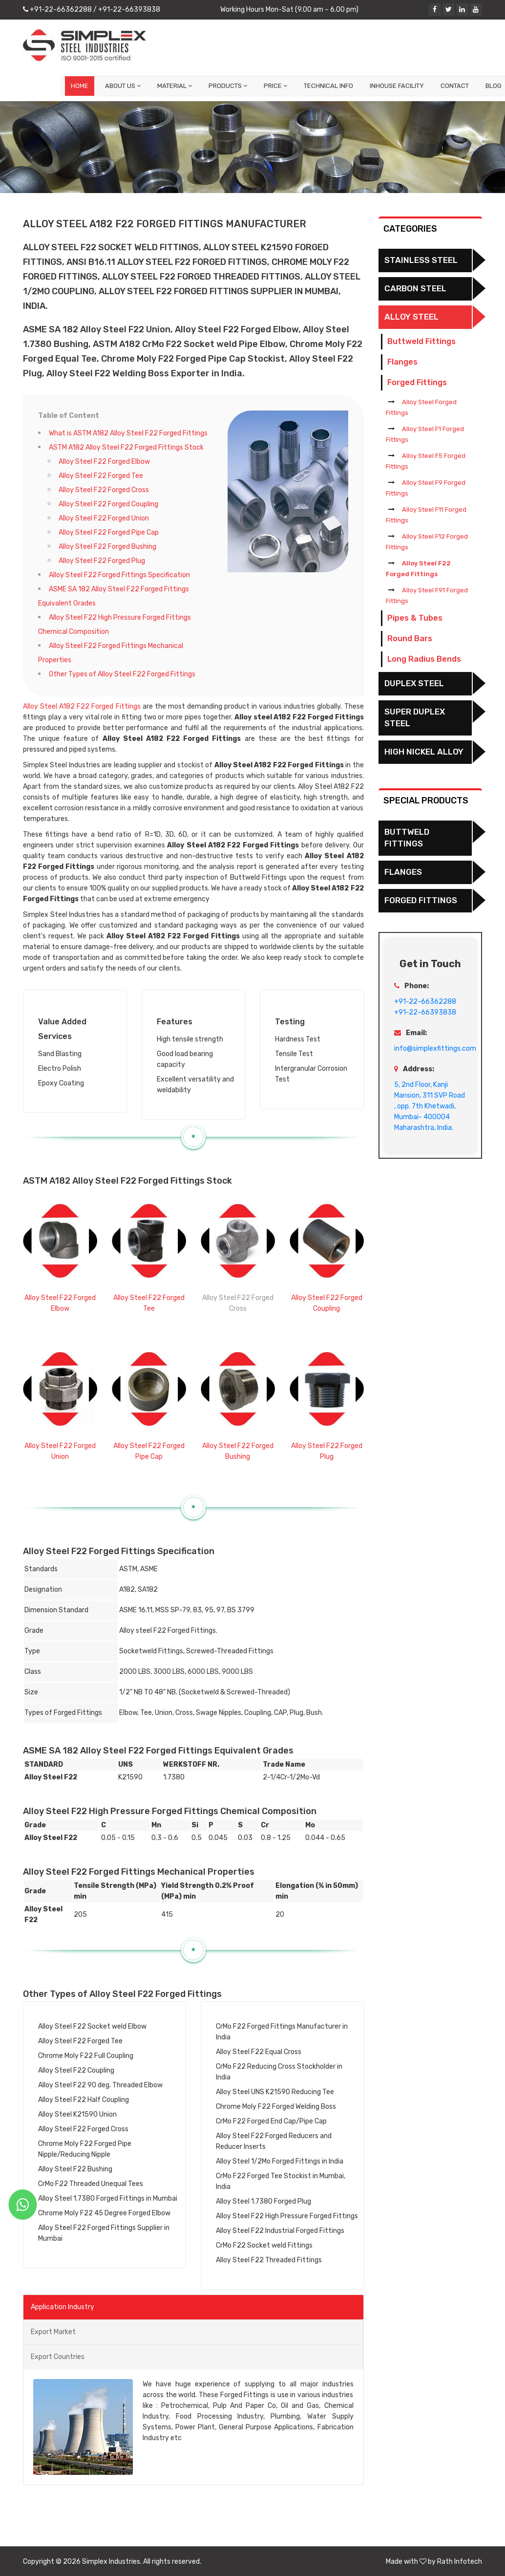 This screenshot has width=505, height=2576. I want to click on +91-22-66362288, so click(60, 9).